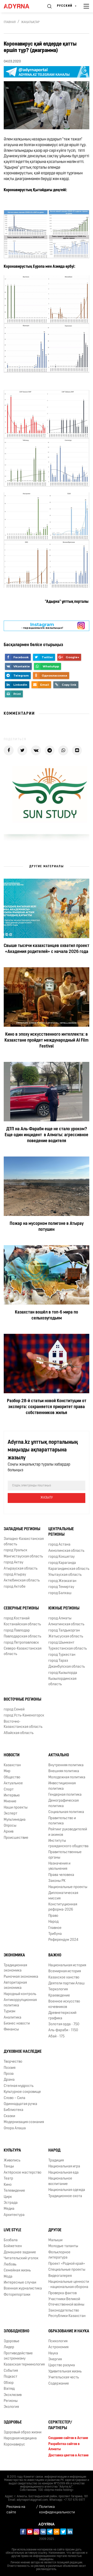 The image size is (93, 2576). I want to click on Абай - 175, so click(56, 2036).